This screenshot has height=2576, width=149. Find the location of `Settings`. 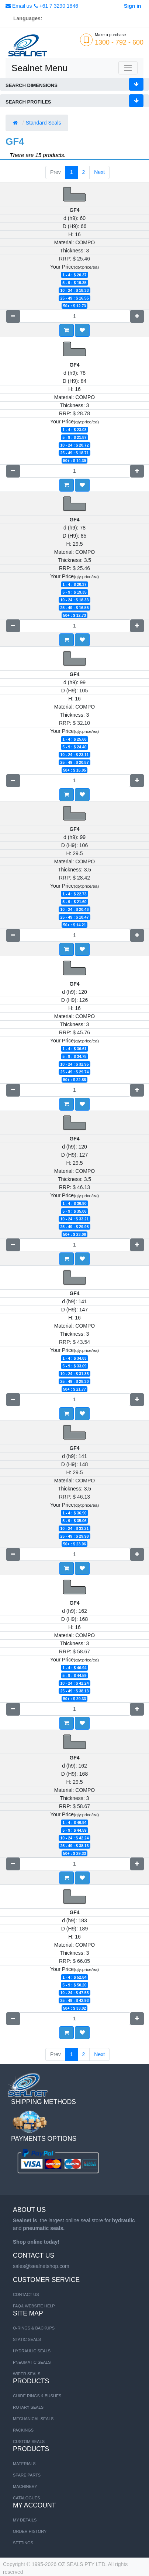

Settings is located at coordinates (23, 2543).